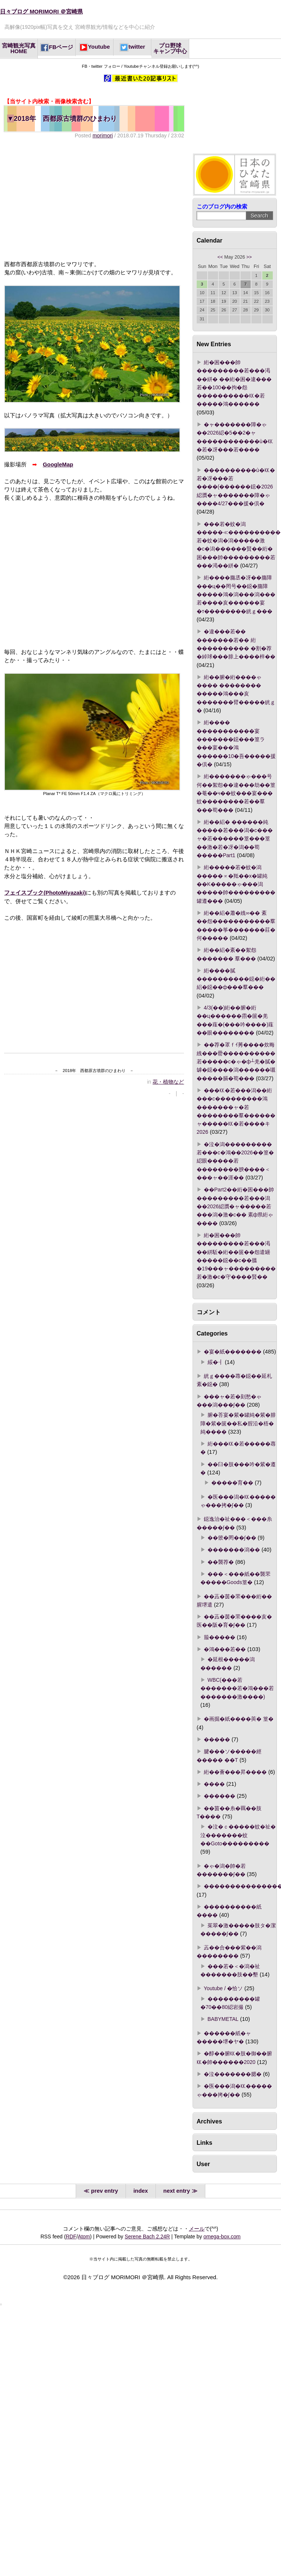  I want to click on 日々ブログ MORIMORI ＠宮崎県, so click(41, 12).